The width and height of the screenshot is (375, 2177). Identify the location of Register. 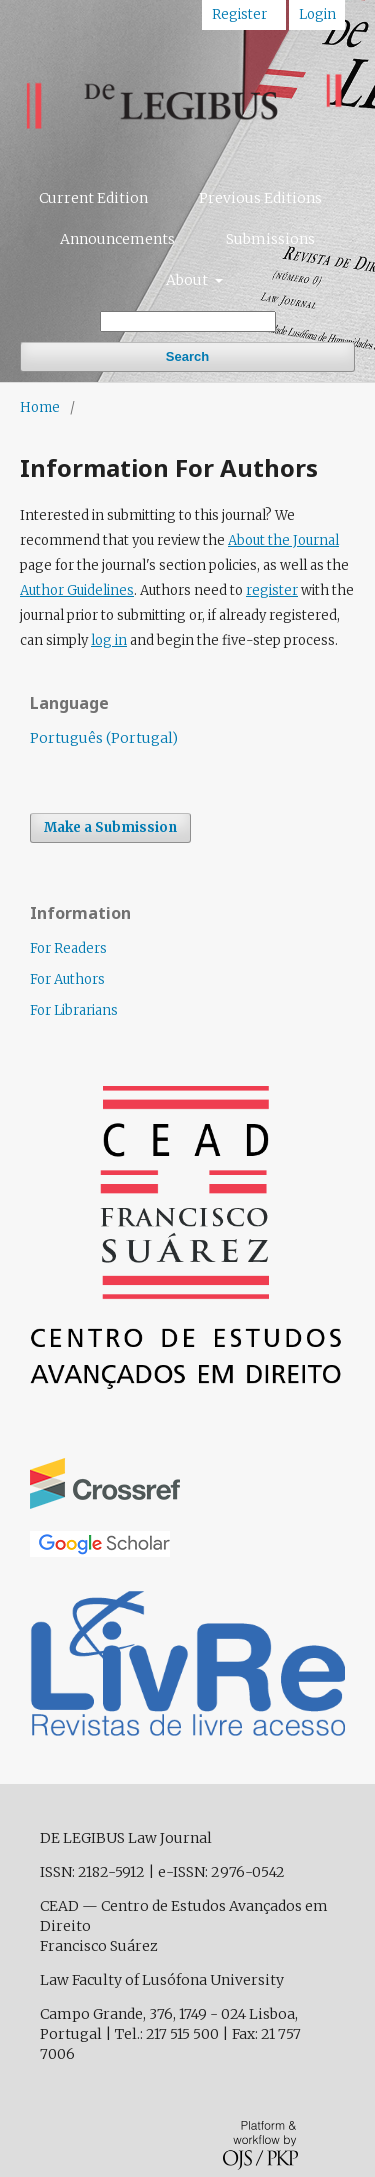
(239, 14).